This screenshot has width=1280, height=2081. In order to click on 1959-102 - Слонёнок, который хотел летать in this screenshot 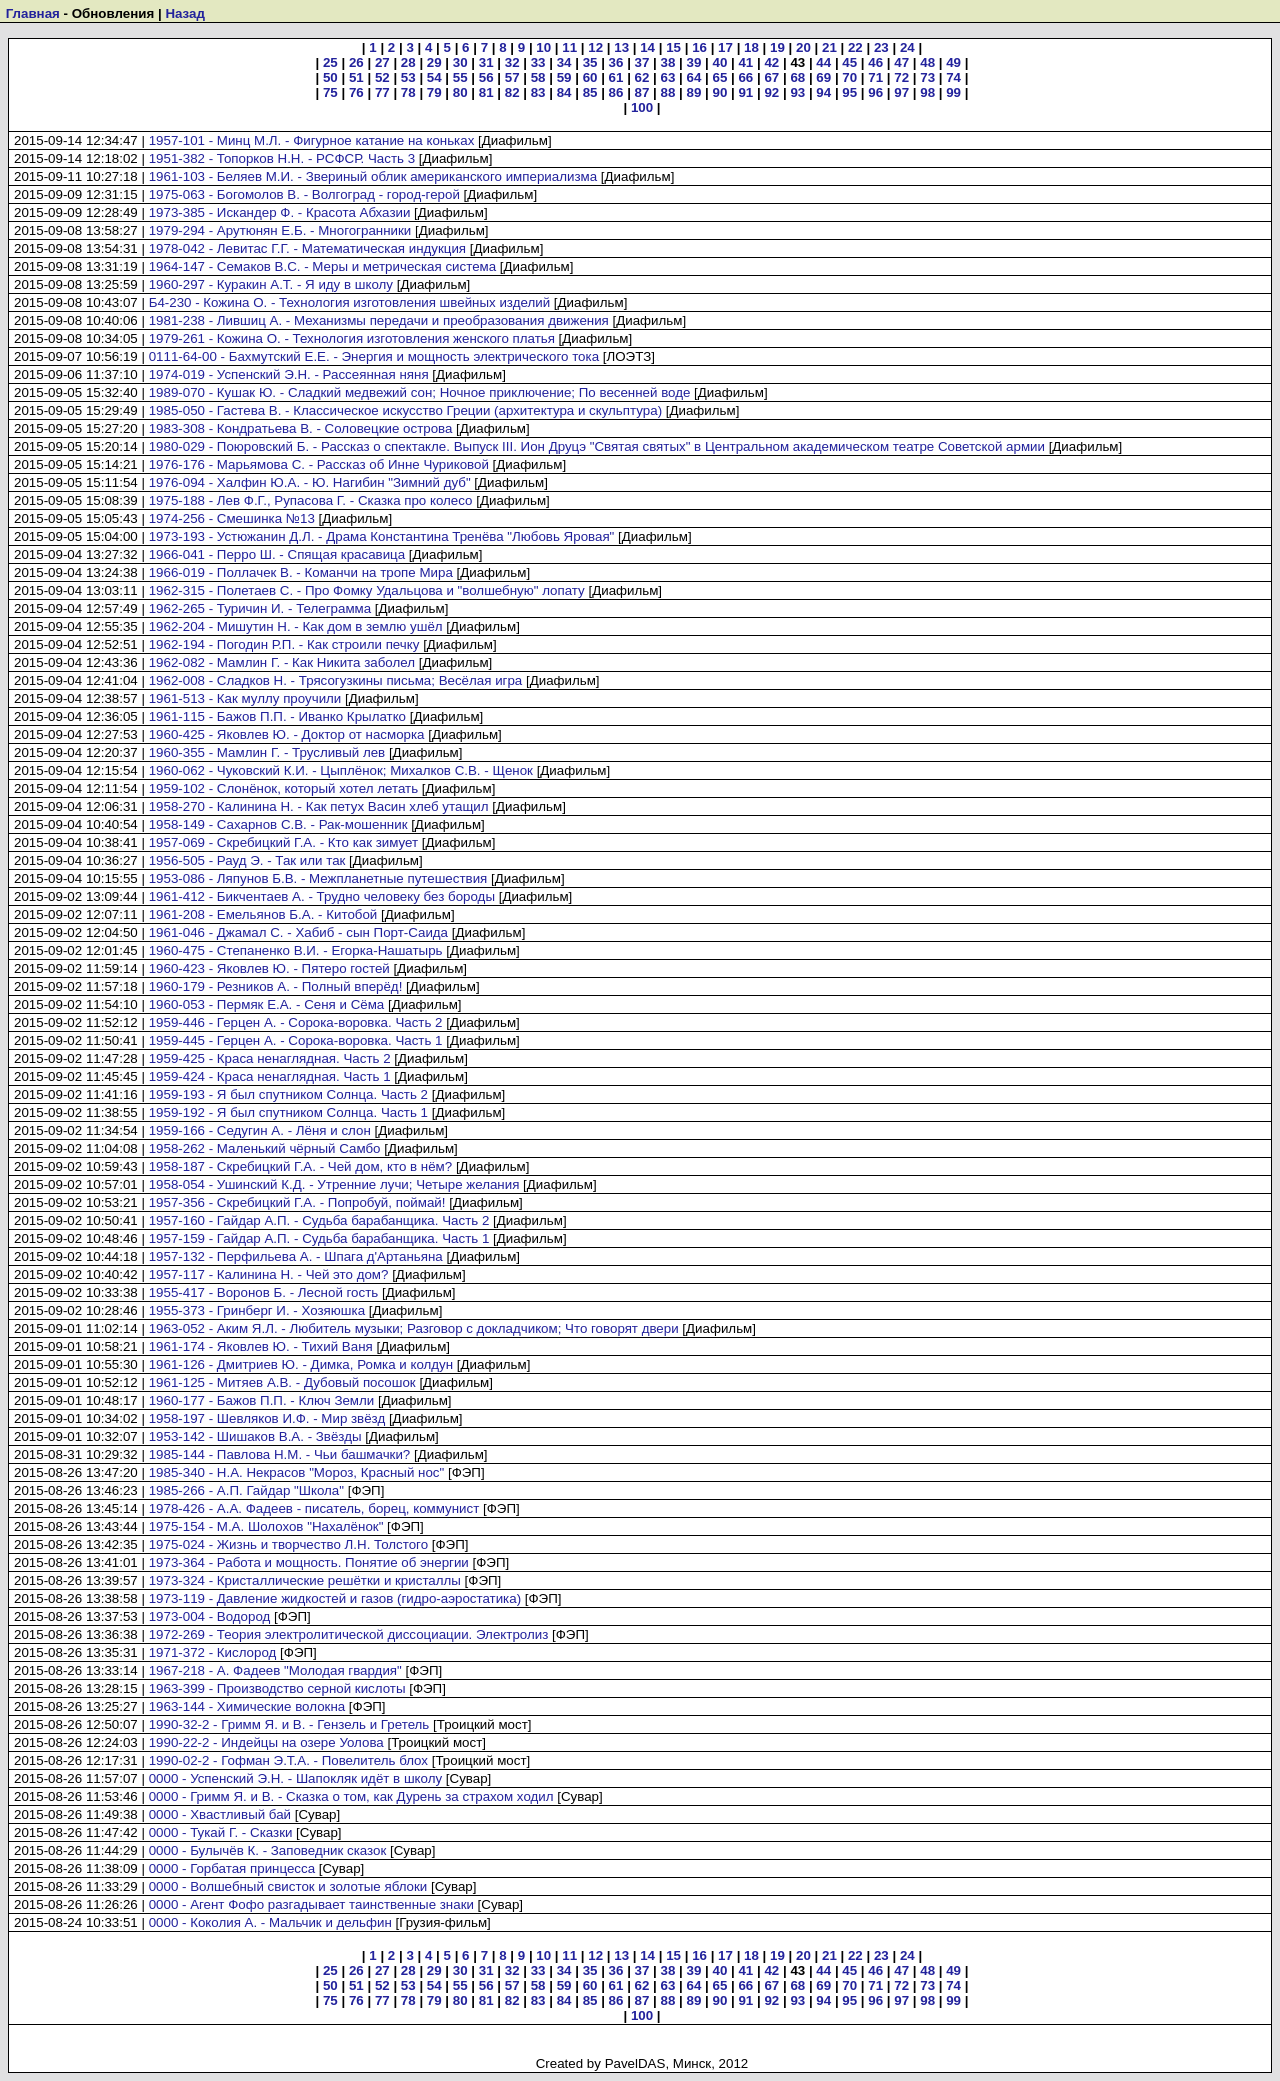, I will do `click(283, 788)`.